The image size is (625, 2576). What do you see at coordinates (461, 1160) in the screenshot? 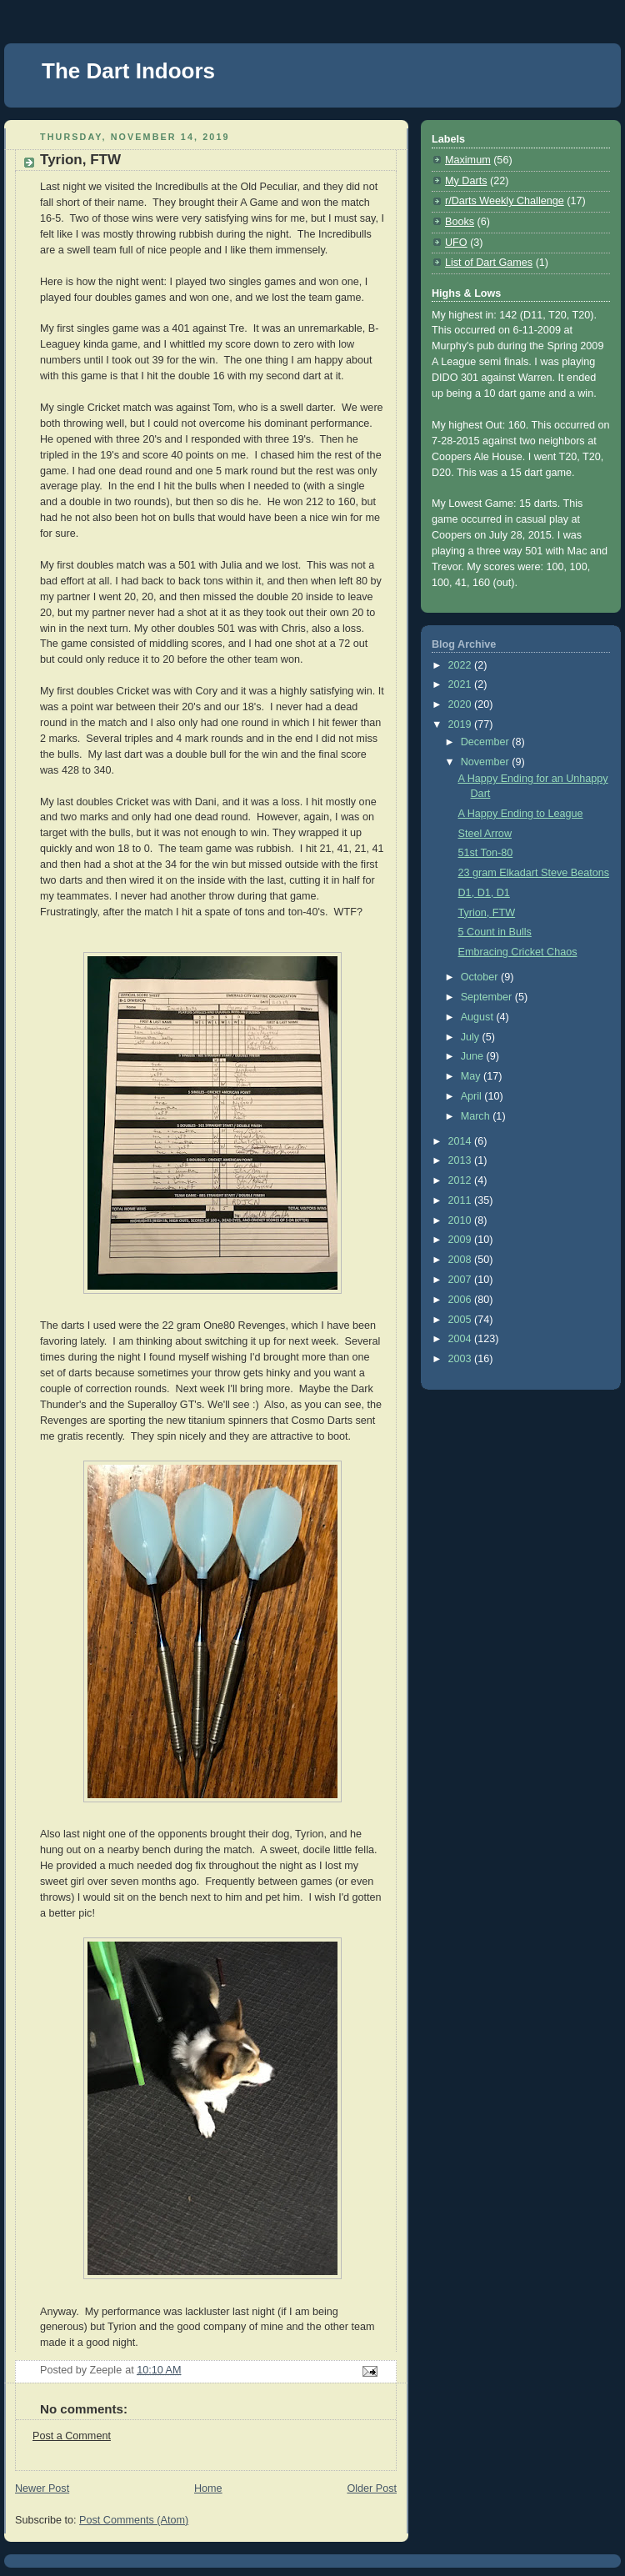
I see `2013` at bounding box center [461, 1160].